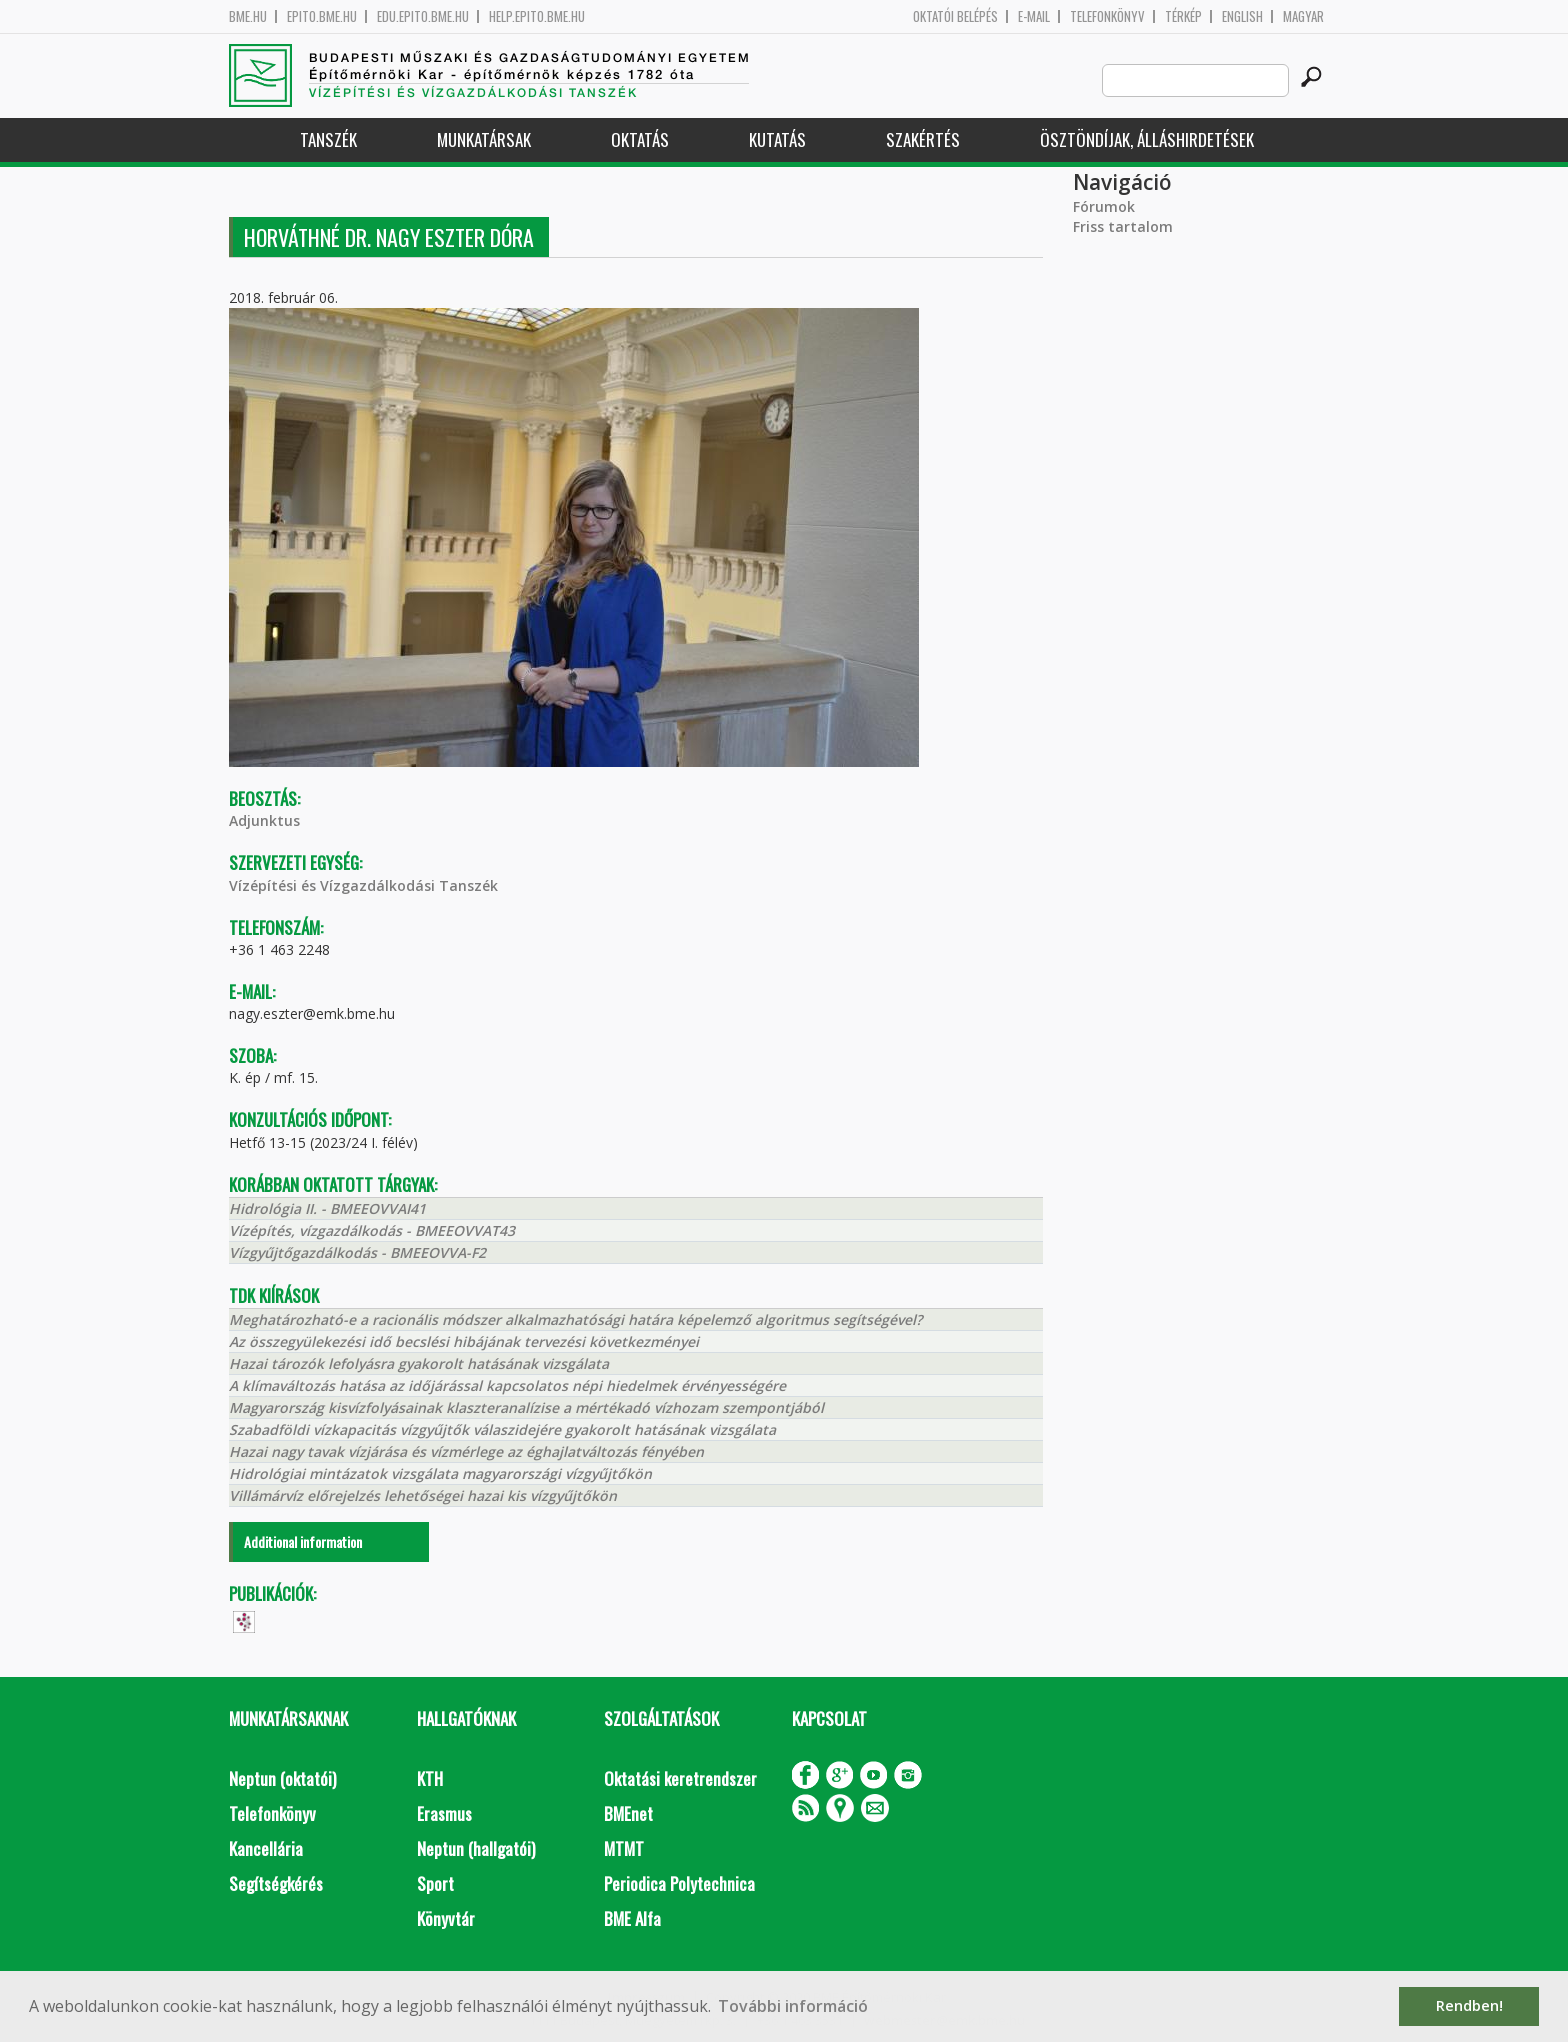 The width and height of the screenshot is (1568, 2042). What do you see at coordinates (1107, 16) in the screenshot?
I see `Telefonkönyv` at bounding box center [1107, 16].